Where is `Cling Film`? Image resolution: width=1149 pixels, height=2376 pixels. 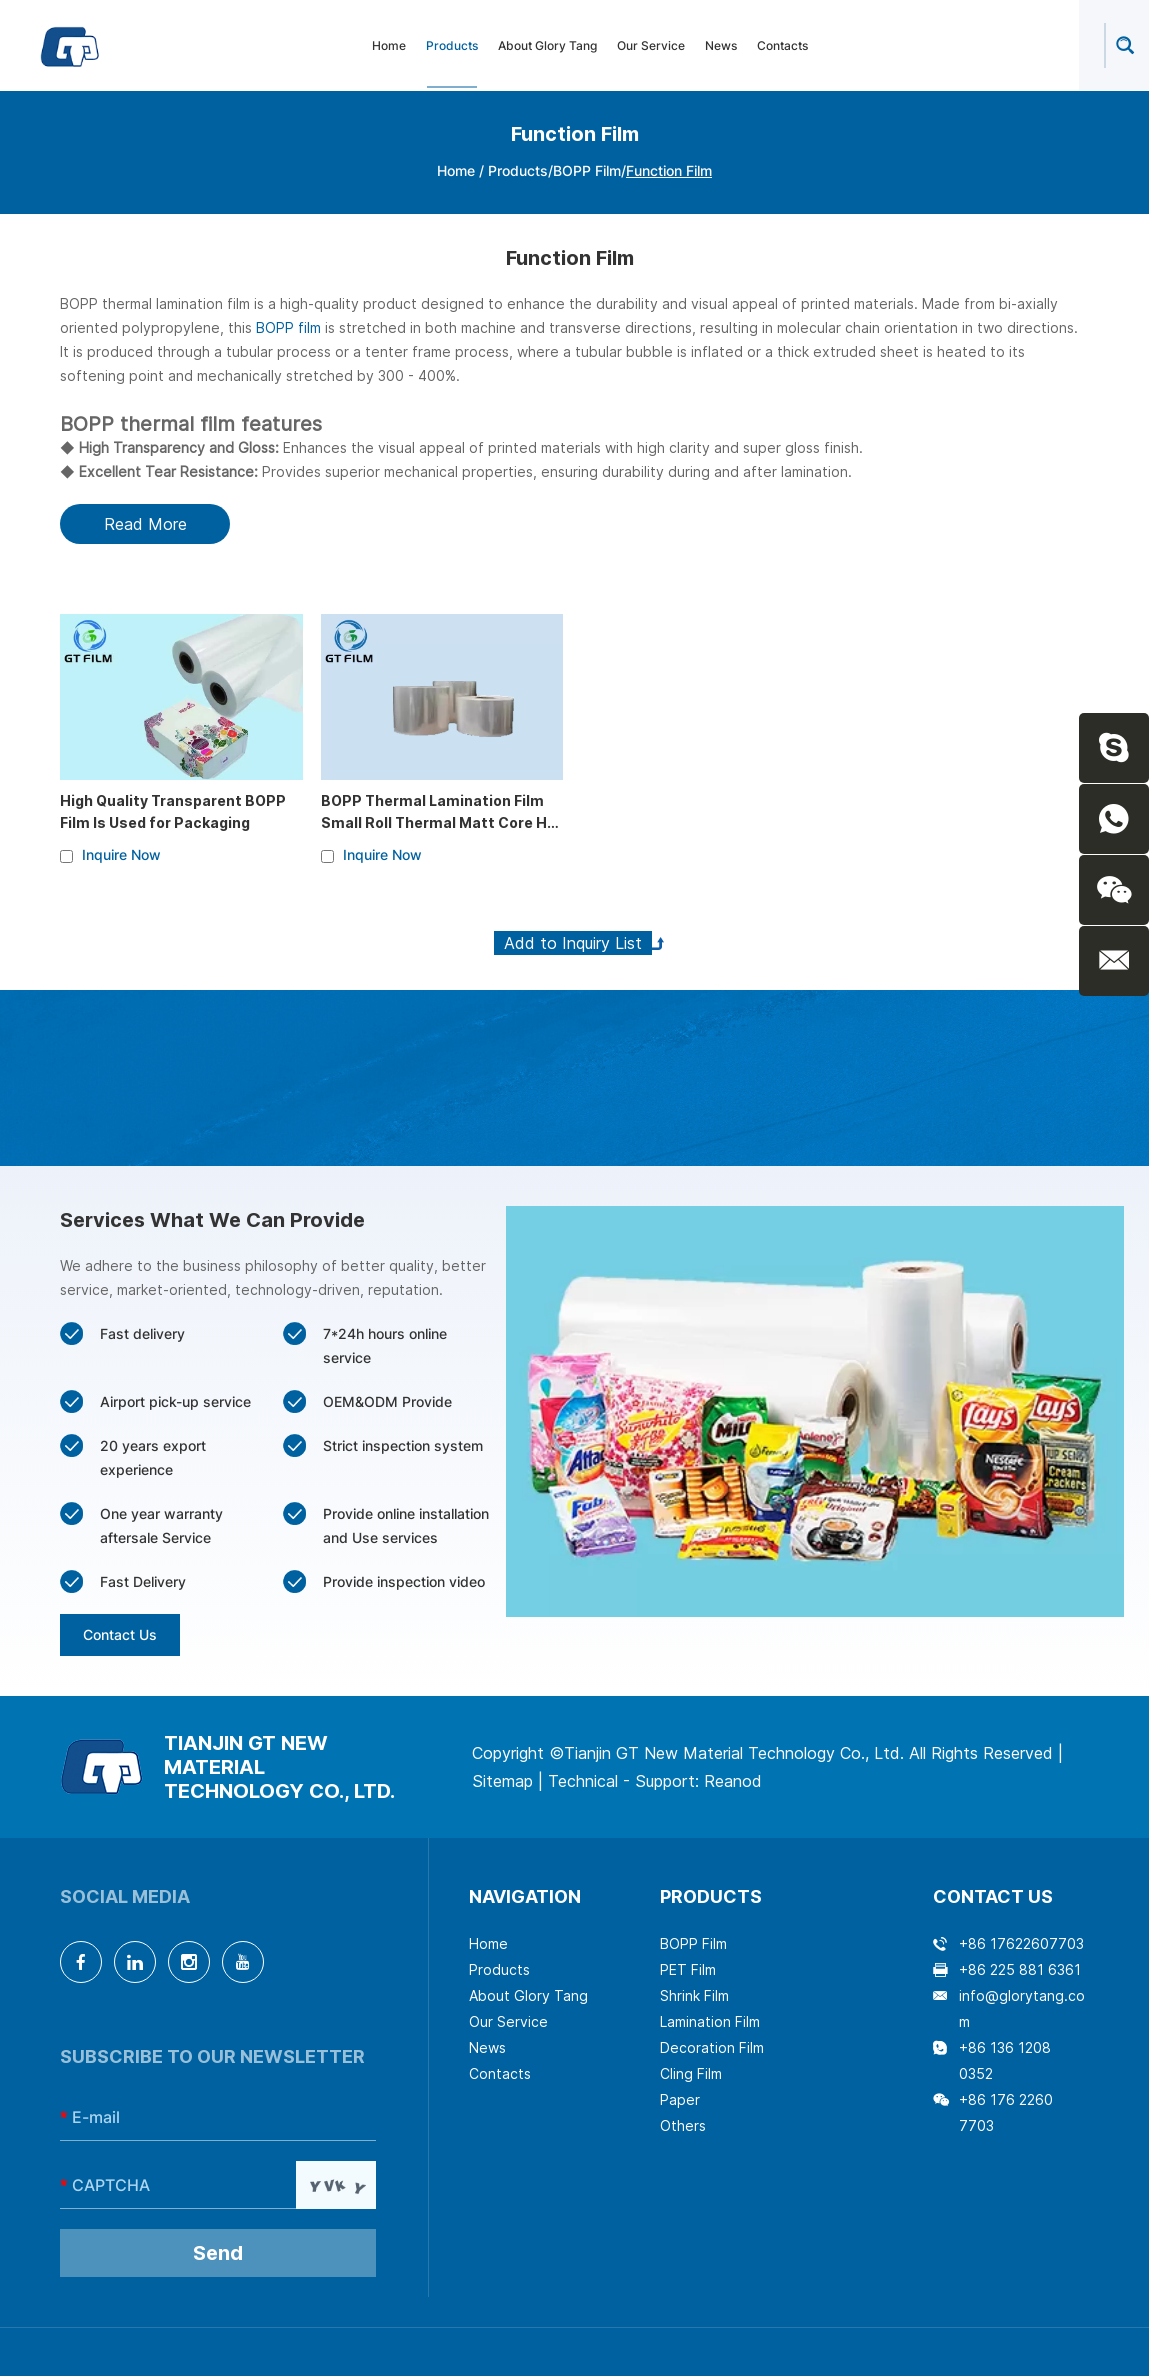
Cling Film is located at coordinates (691, 2073).